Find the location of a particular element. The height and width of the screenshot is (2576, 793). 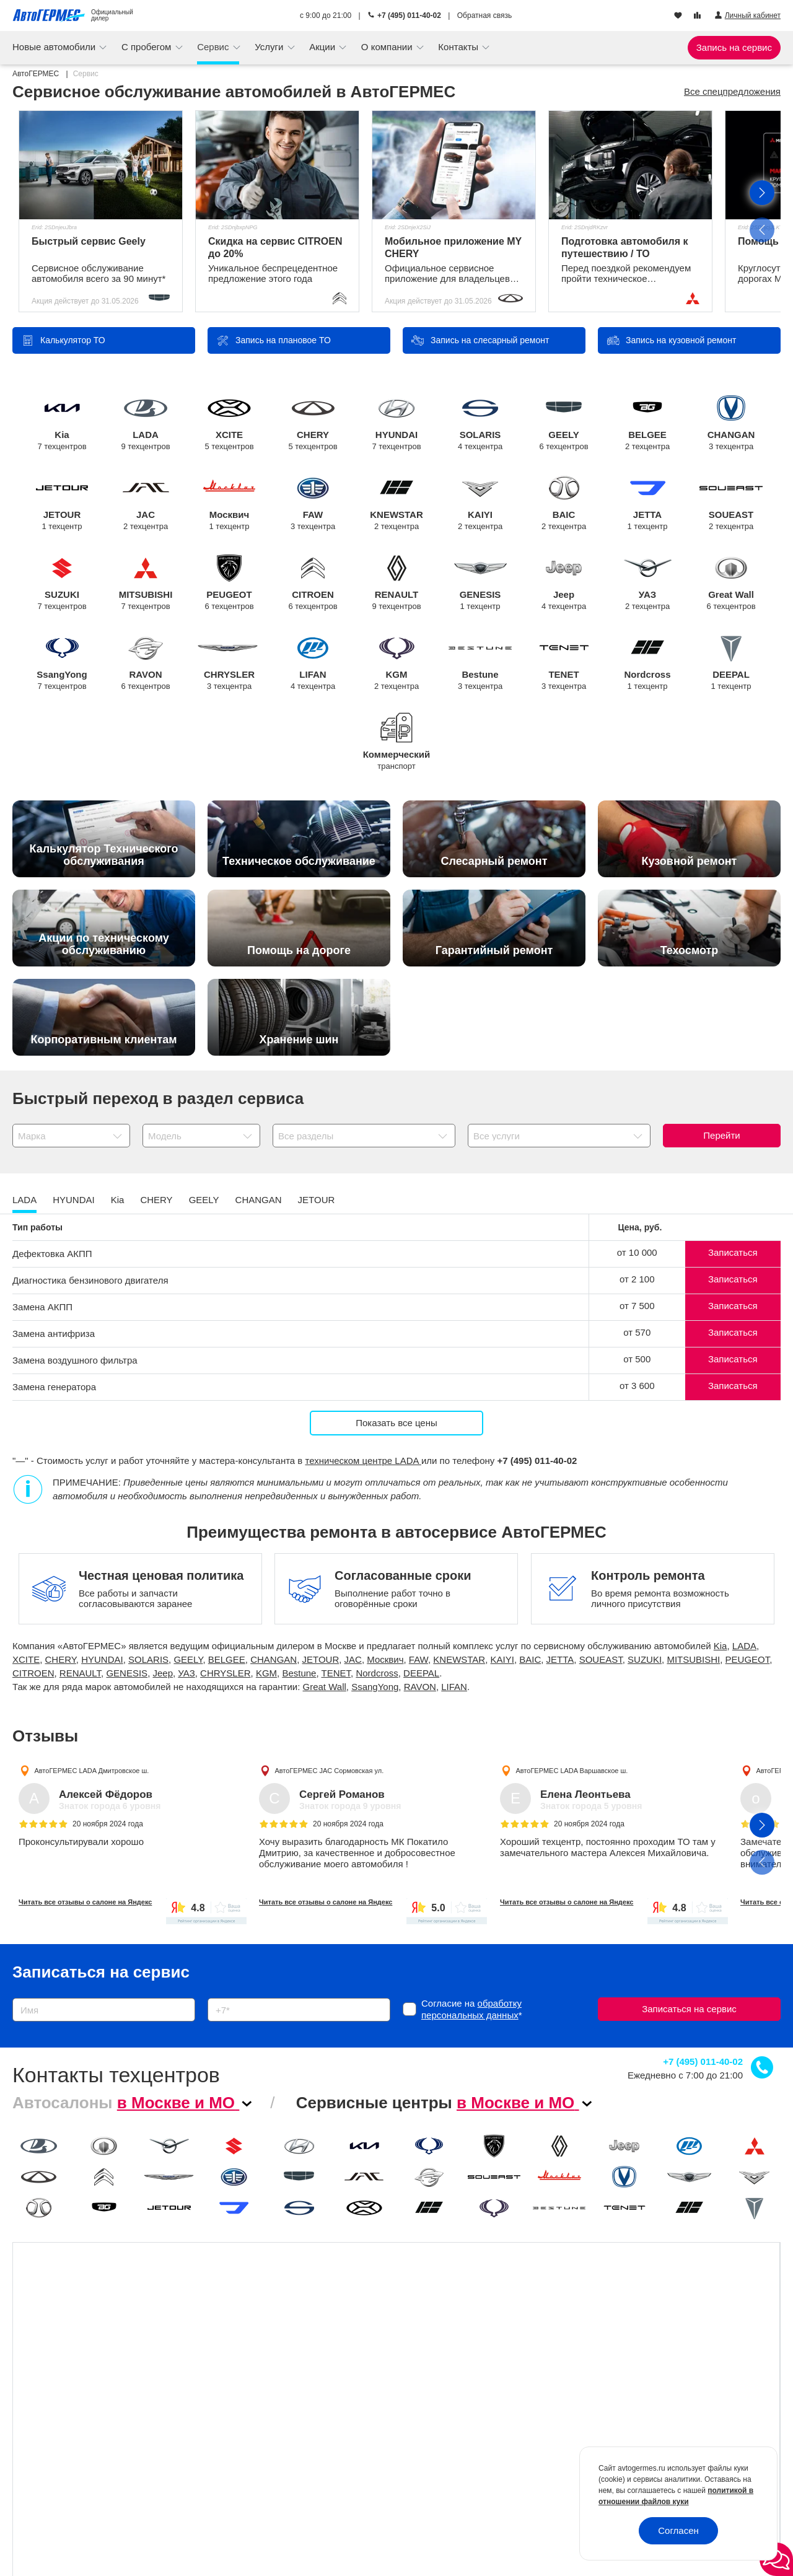

Обратная связь is located at coordinates (484, 15).